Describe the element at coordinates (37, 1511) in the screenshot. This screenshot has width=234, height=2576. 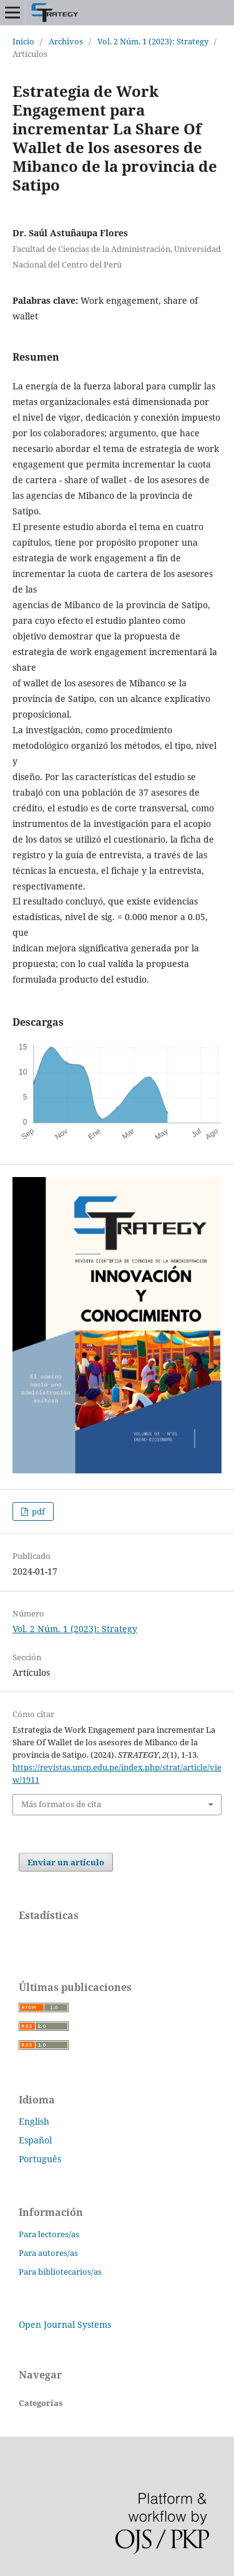
I see `pdf` at that location.